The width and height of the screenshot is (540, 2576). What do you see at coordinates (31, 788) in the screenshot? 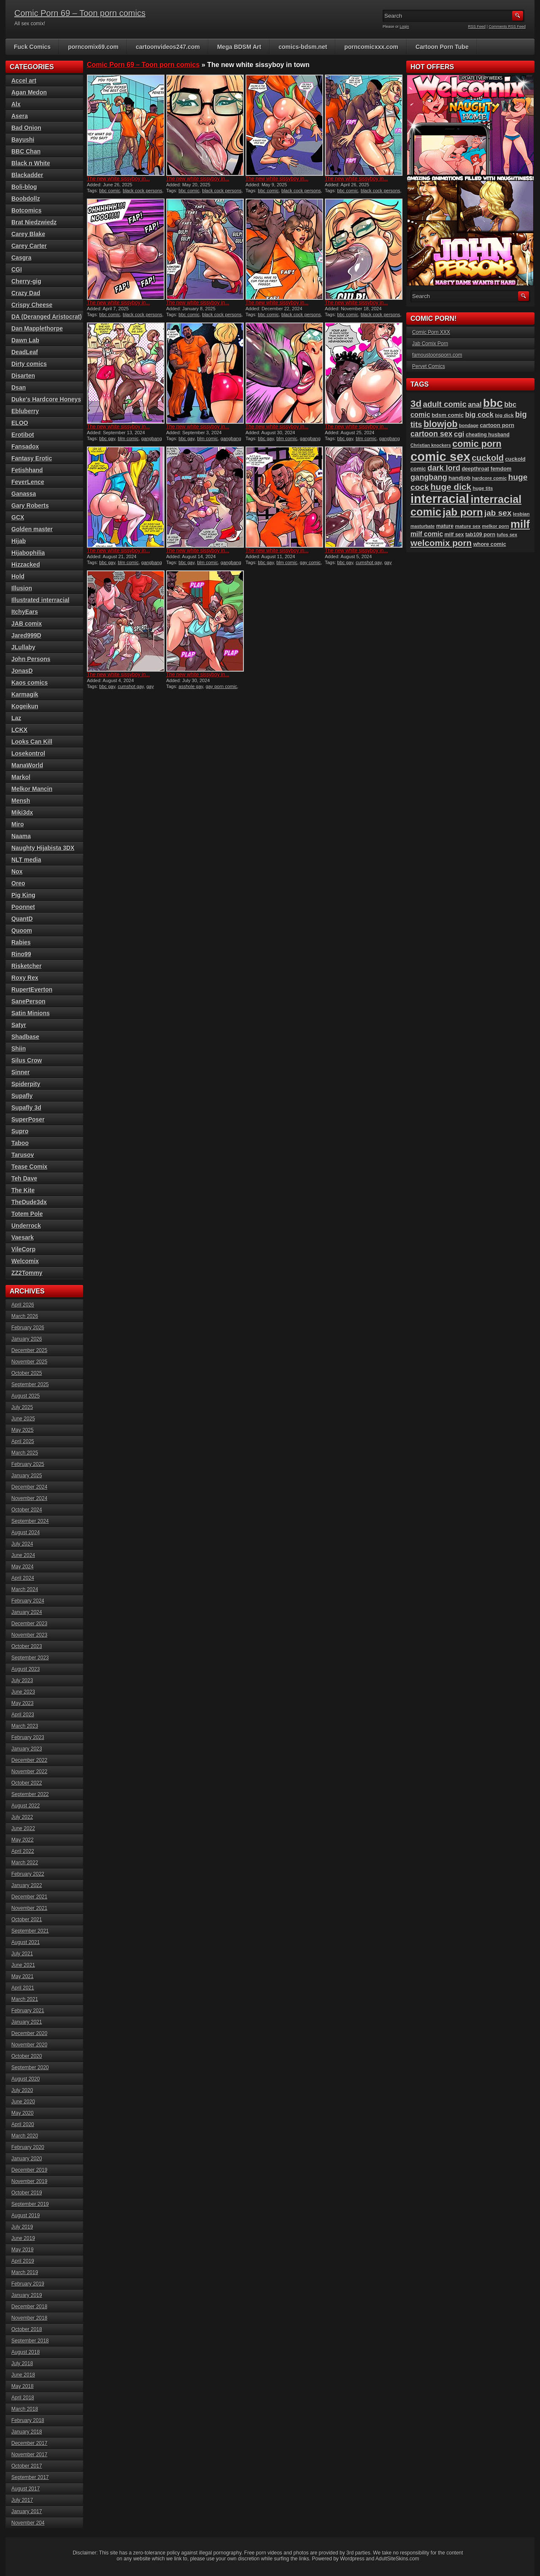
I see `Melkor Mancin` at bounding box center [31, 788].